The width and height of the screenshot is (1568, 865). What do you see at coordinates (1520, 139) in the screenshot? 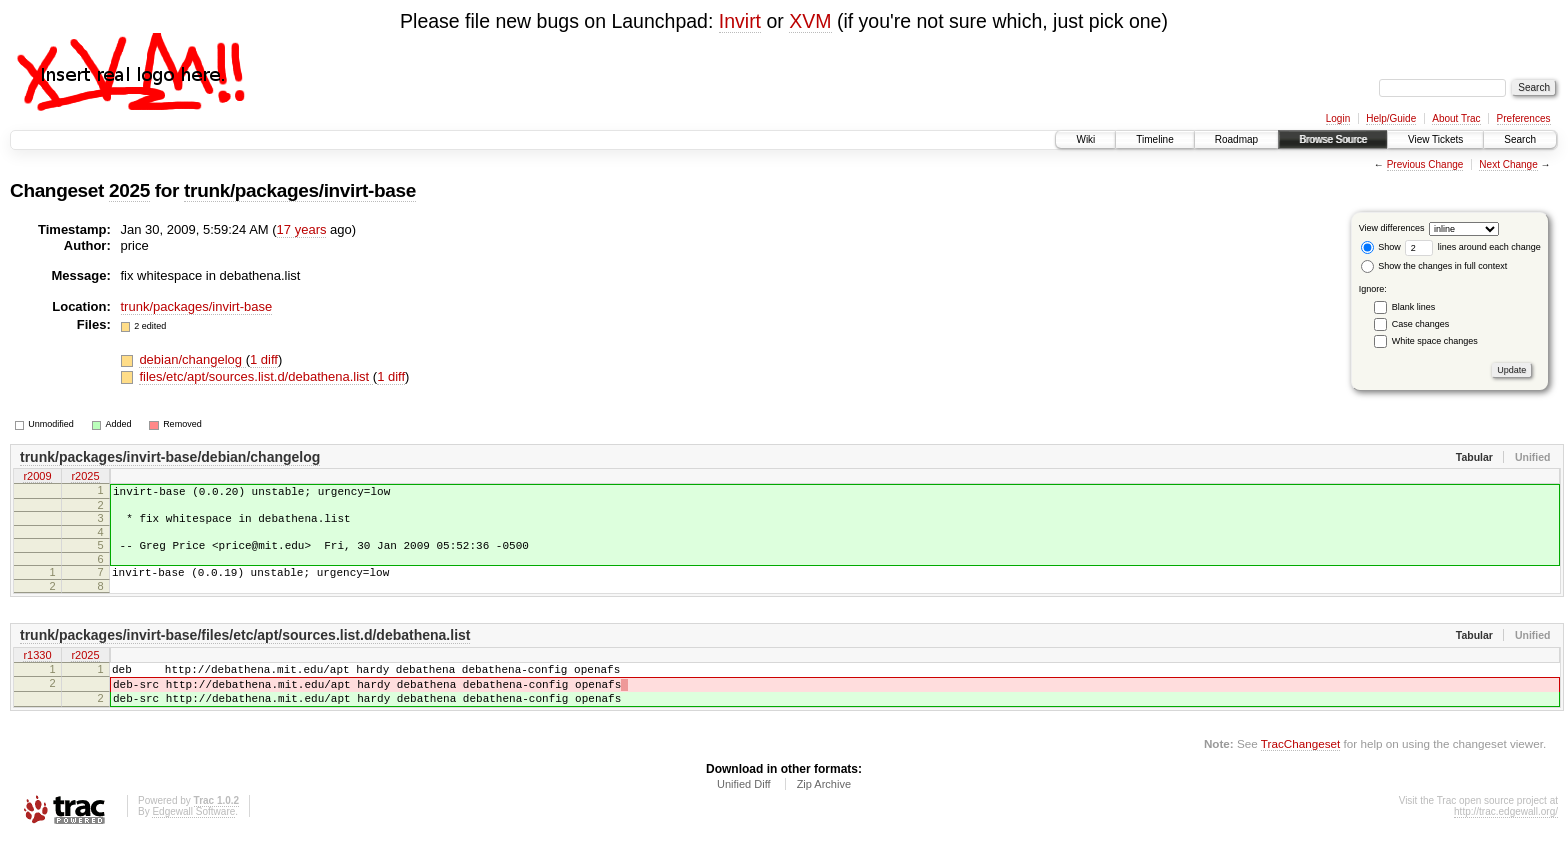
I see `Search` at bounding box center [1520, 139].